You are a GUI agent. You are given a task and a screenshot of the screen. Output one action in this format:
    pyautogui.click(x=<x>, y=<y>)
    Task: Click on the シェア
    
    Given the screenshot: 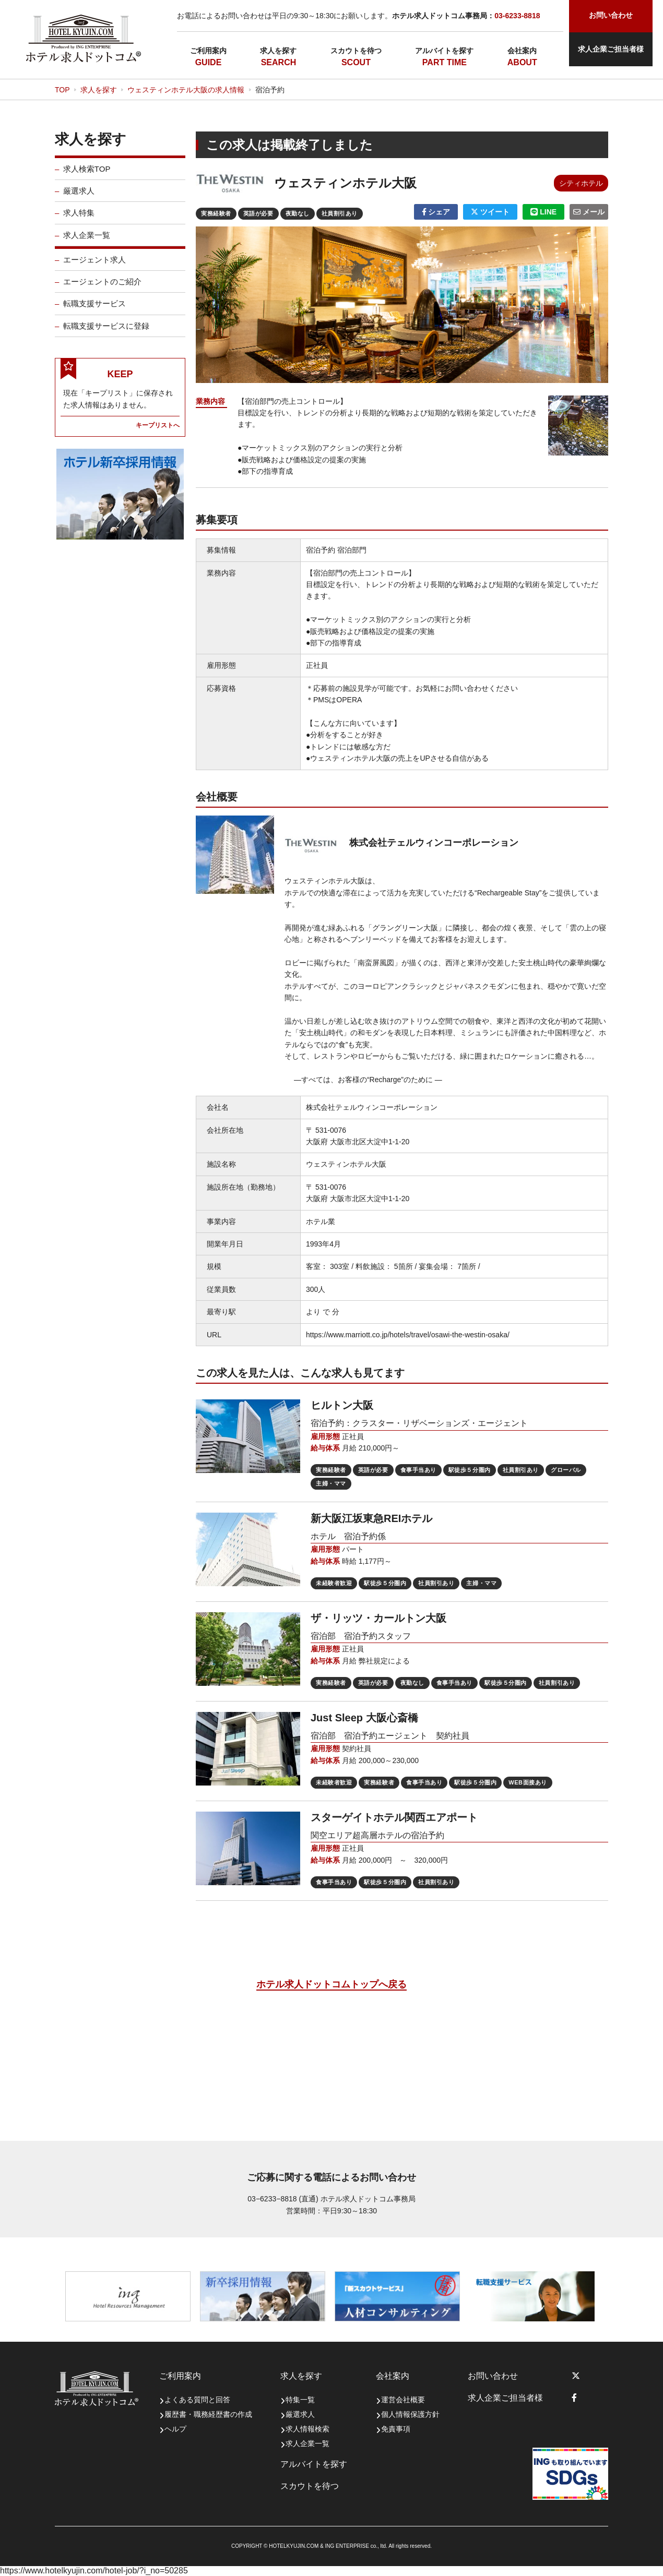 What is the action you would take?
    pyautogui.click(x=436, y=212)
    